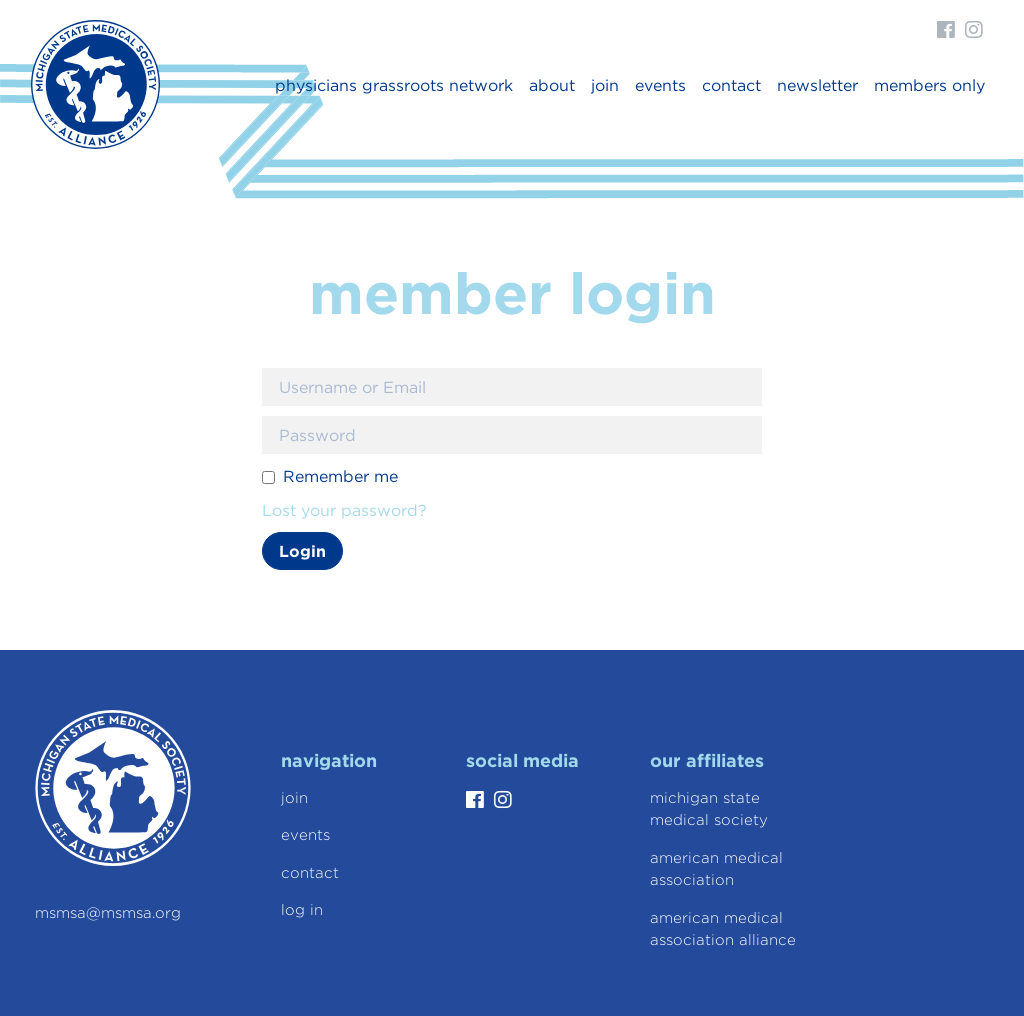 The width and height of the screenshot is (1024, 1016). Describe the element at coordinates (929, 85) in the screenshot. I see `Members Only` at that location.